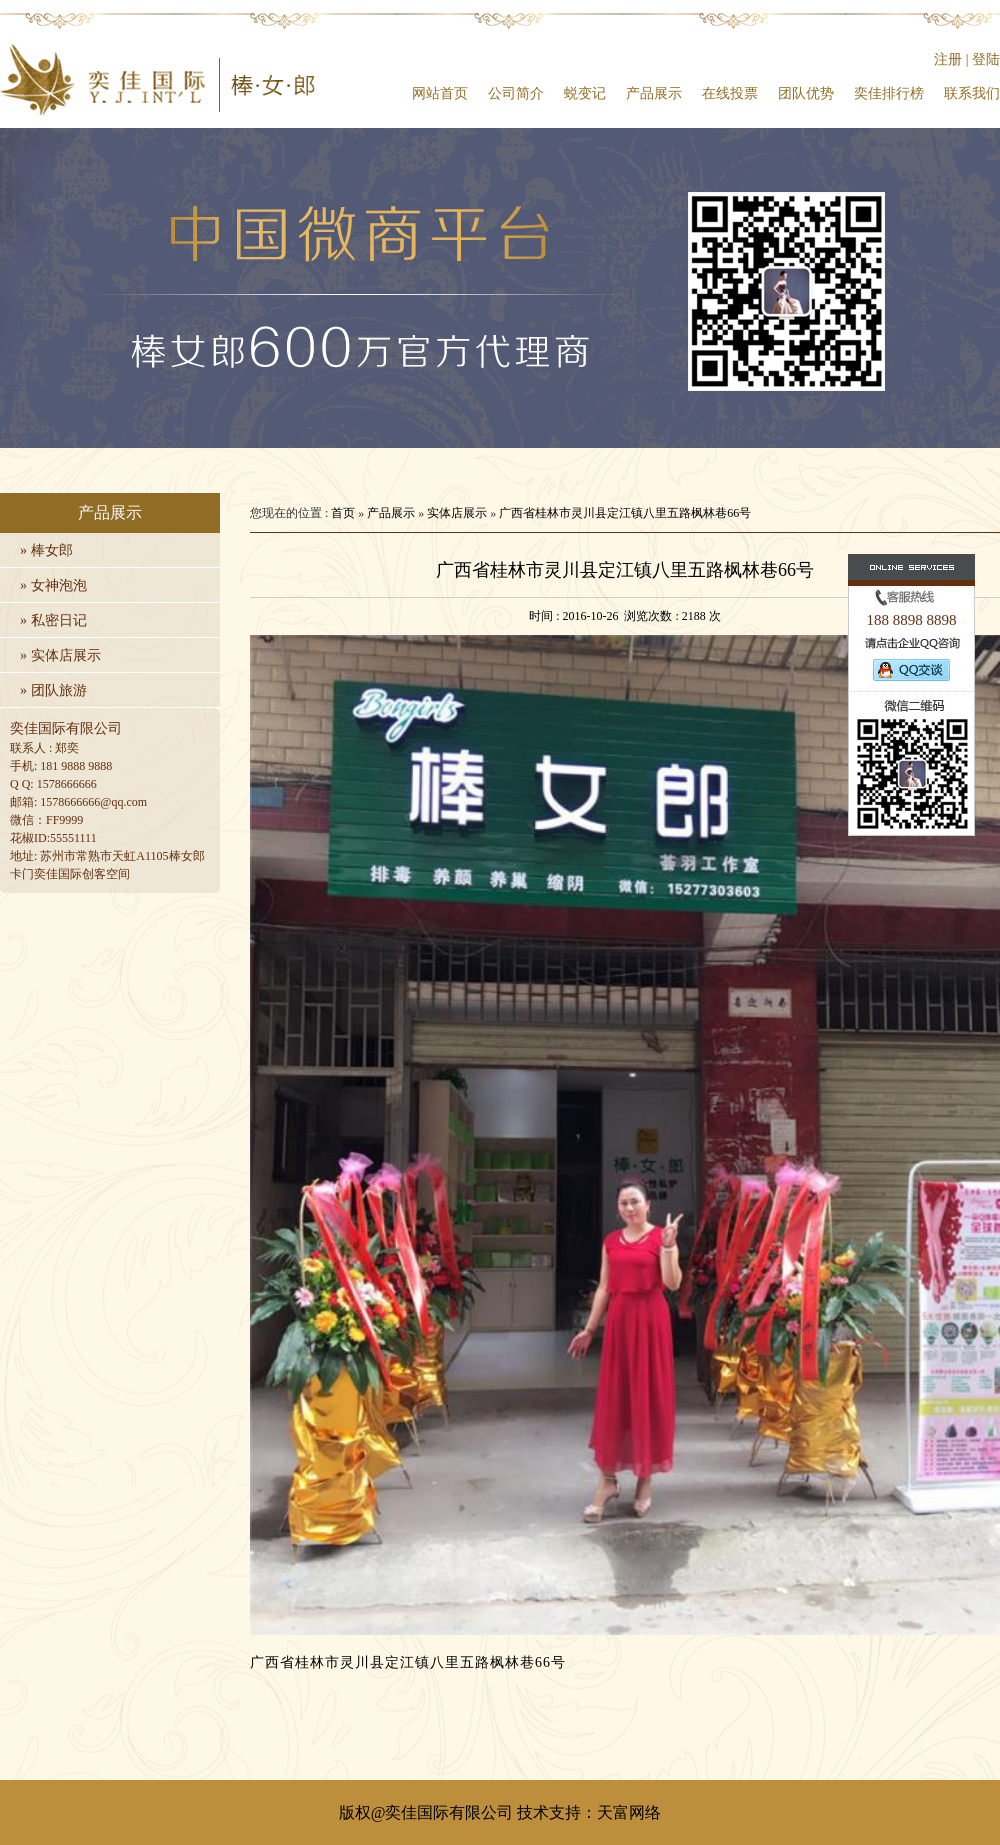 This screenshot has width=1000, height=1845. I want to click on 产品展示, so click(654, 93).